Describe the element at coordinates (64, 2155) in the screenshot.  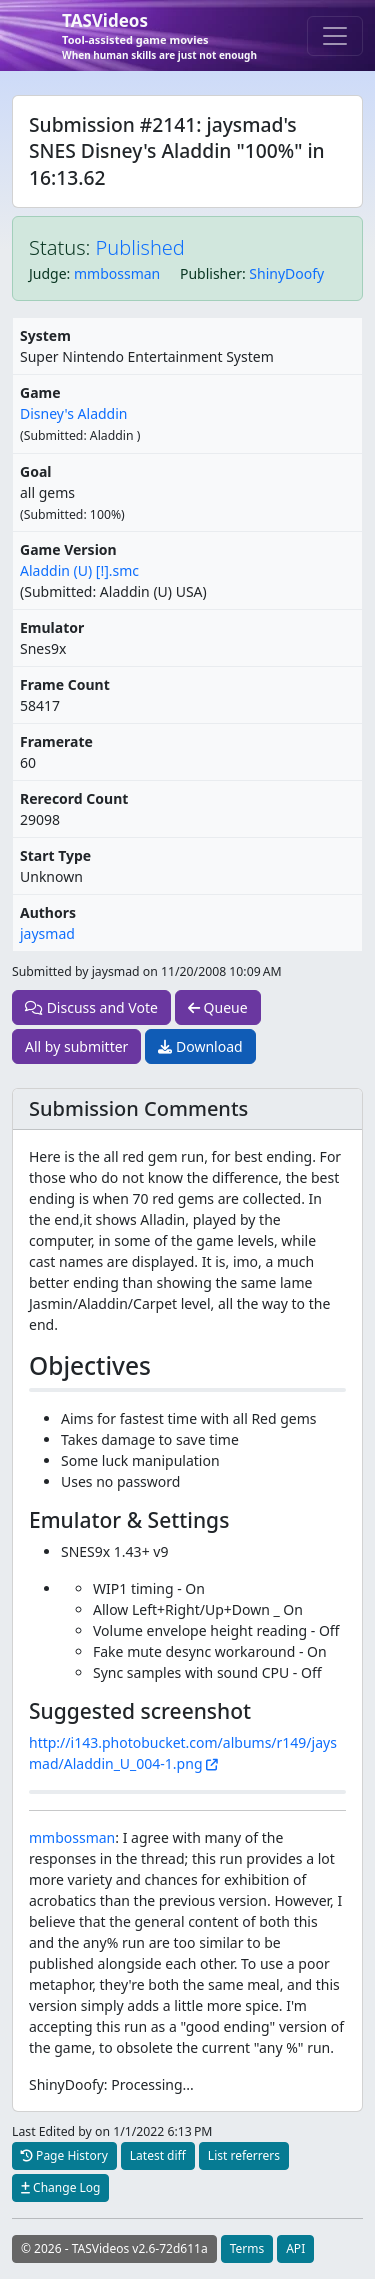
I see `Page History` at that location.